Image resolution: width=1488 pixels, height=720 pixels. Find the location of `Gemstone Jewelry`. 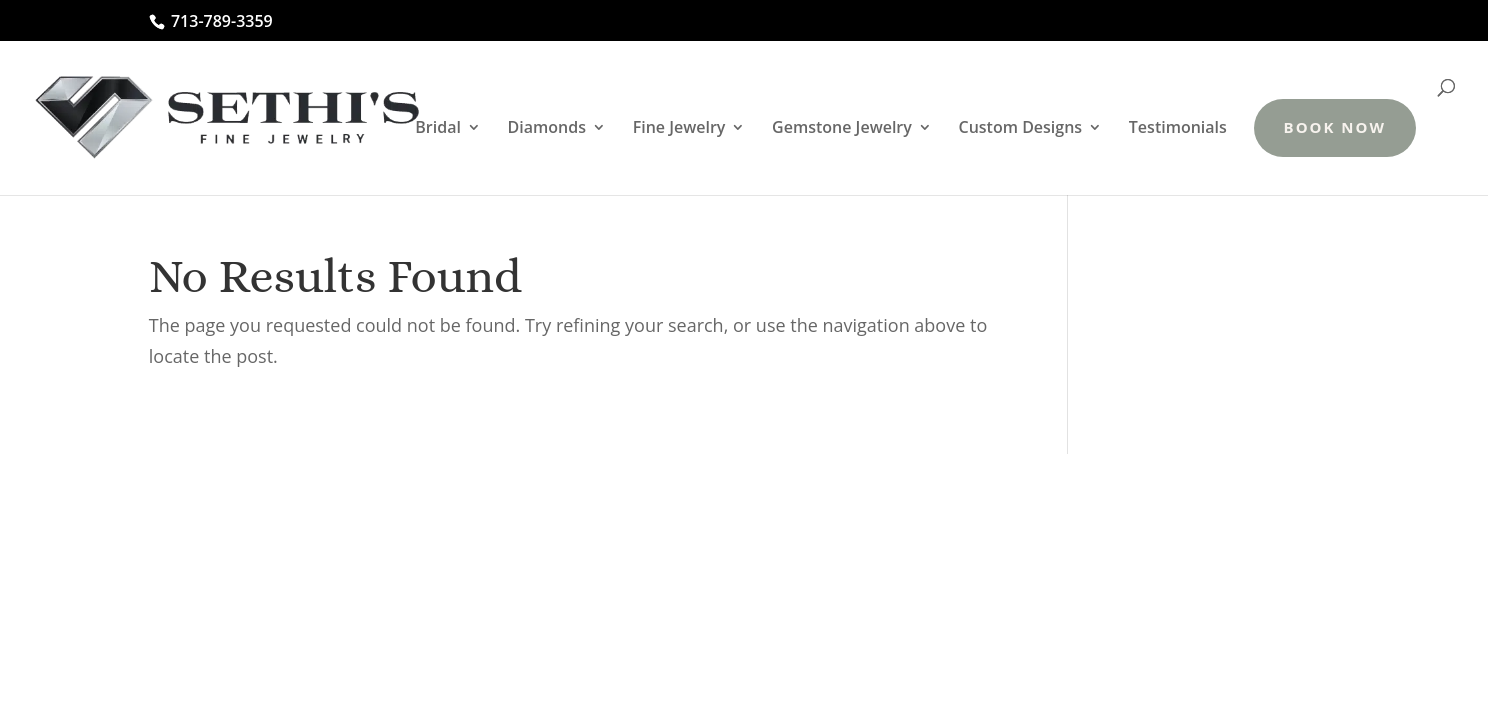

Gemstone Jewelry is located at coordinates (842, 129).